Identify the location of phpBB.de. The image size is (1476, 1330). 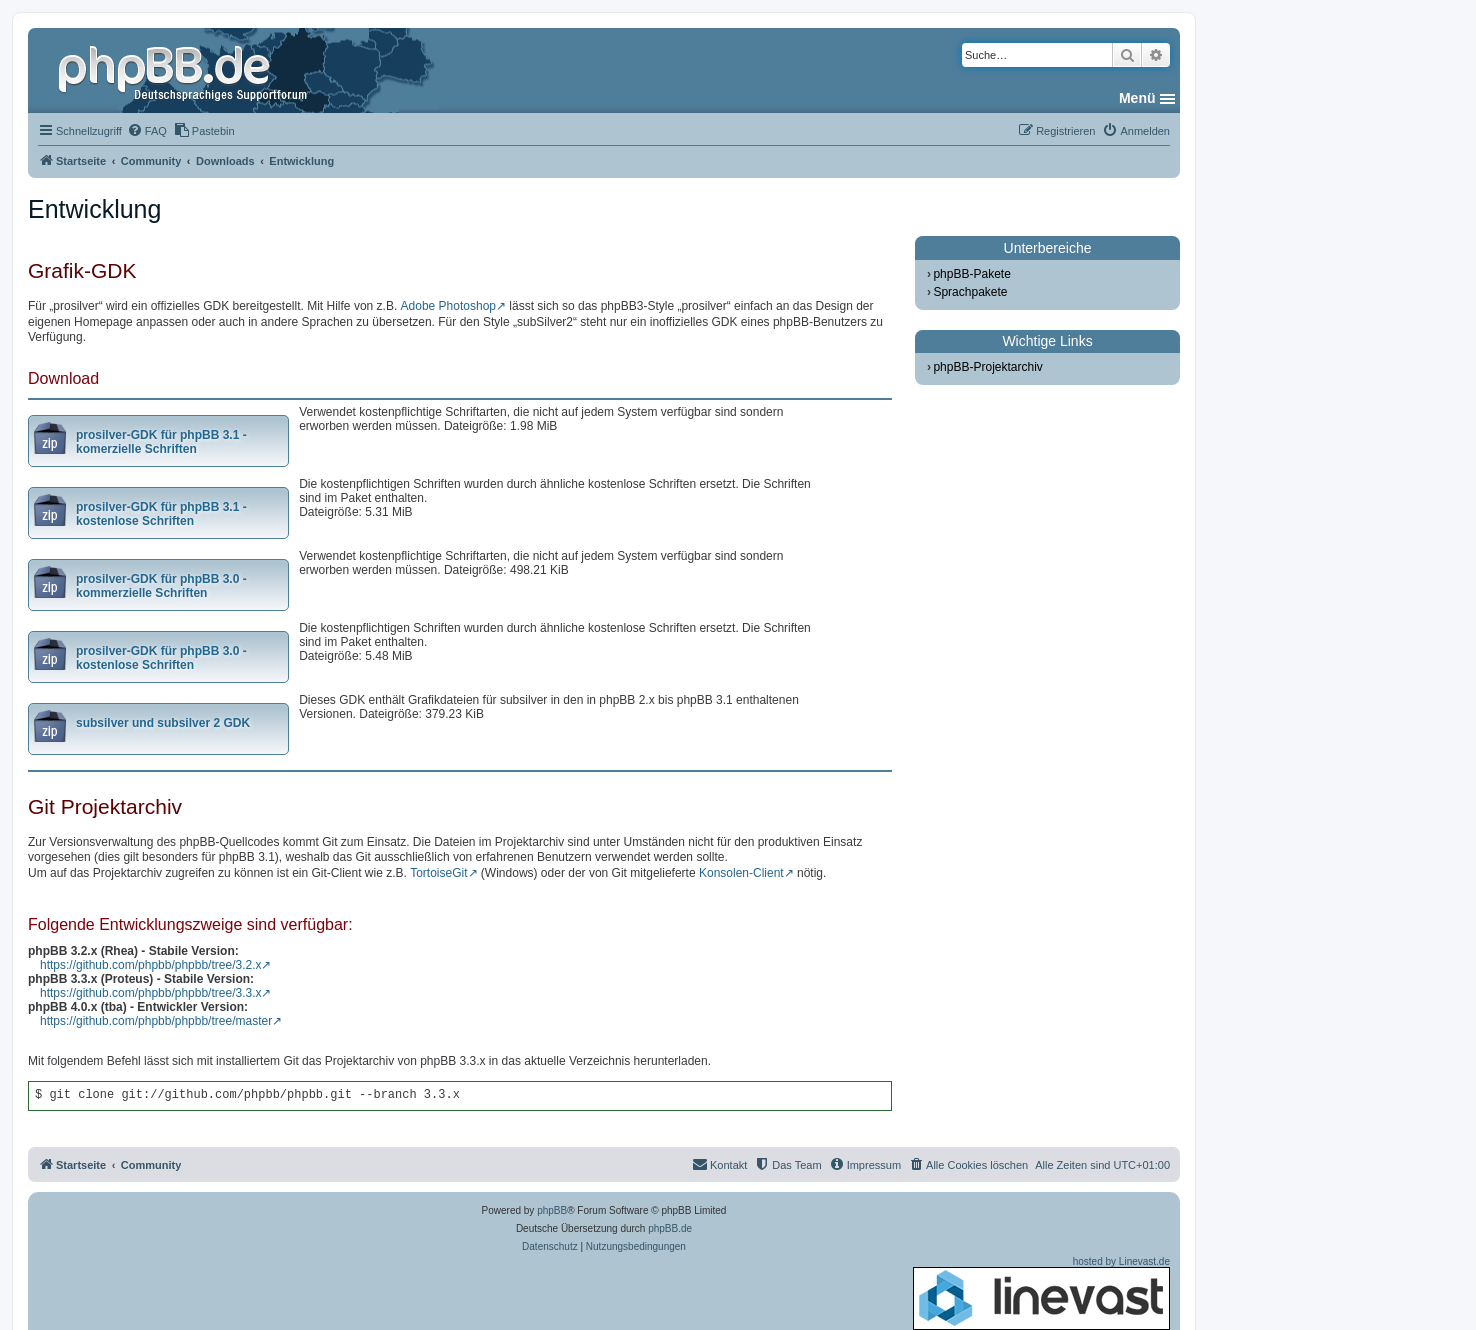
(670, 1228).